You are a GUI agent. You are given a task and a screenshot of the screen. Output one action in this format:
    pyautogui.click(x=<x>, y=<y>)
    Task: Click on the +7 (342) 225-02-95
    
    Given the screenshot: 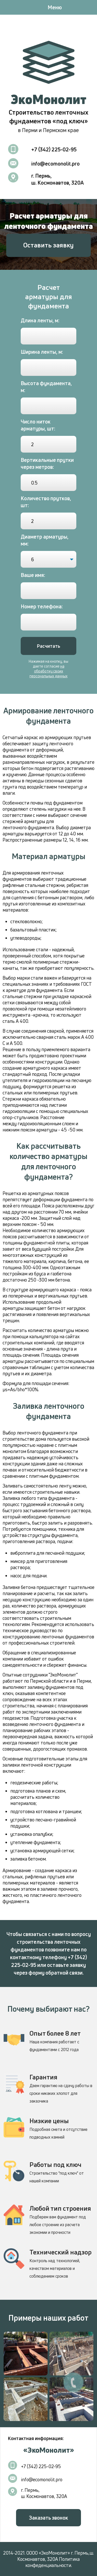 What is the action you would take?
    pyautogui.click(x=54, y=149)
    